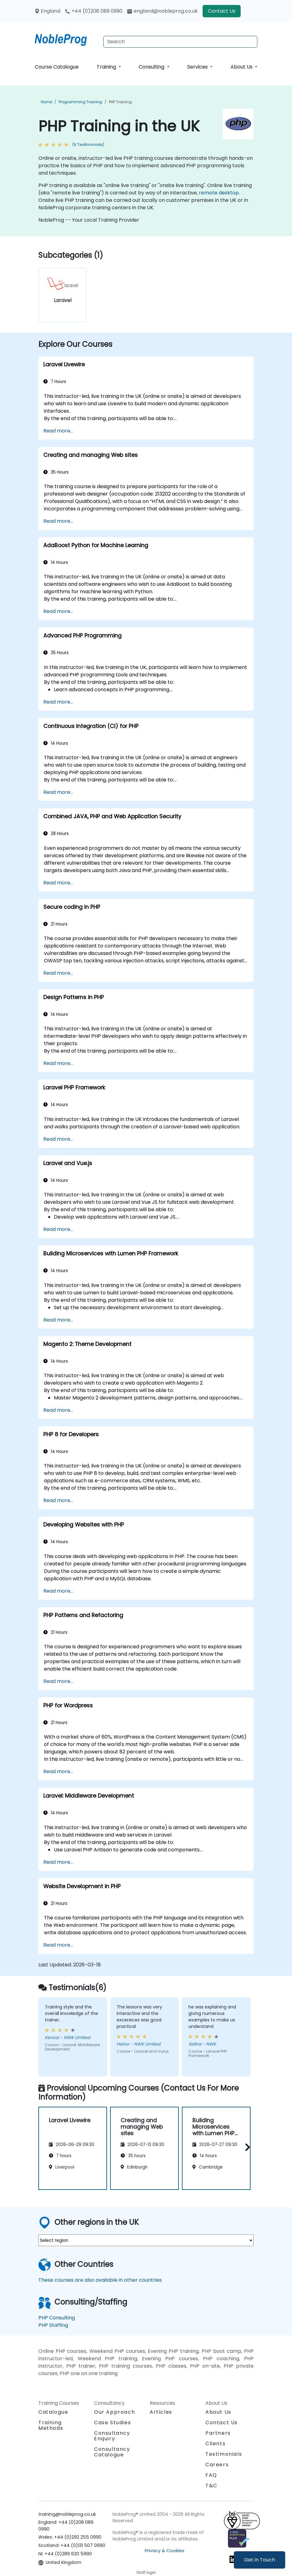  What do you see at coordinates (218, 2433) in the screenshot?
I see `Partners` at bounding box center [218, 2433].